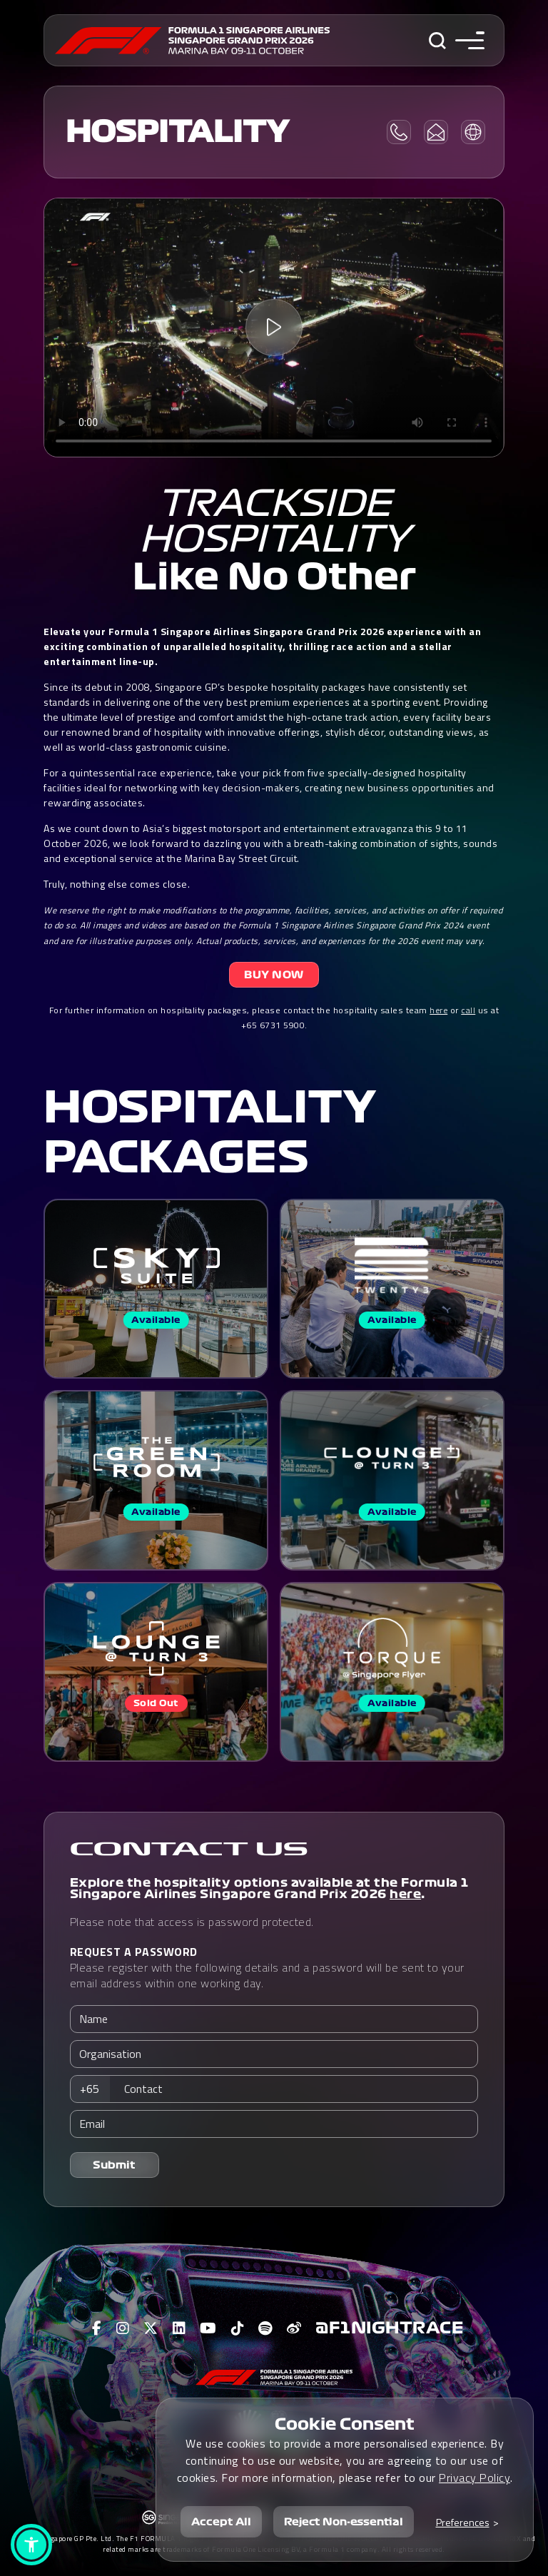 The image size is (548, 2576). I want to click on CONTACT US, so click(189, 1849).